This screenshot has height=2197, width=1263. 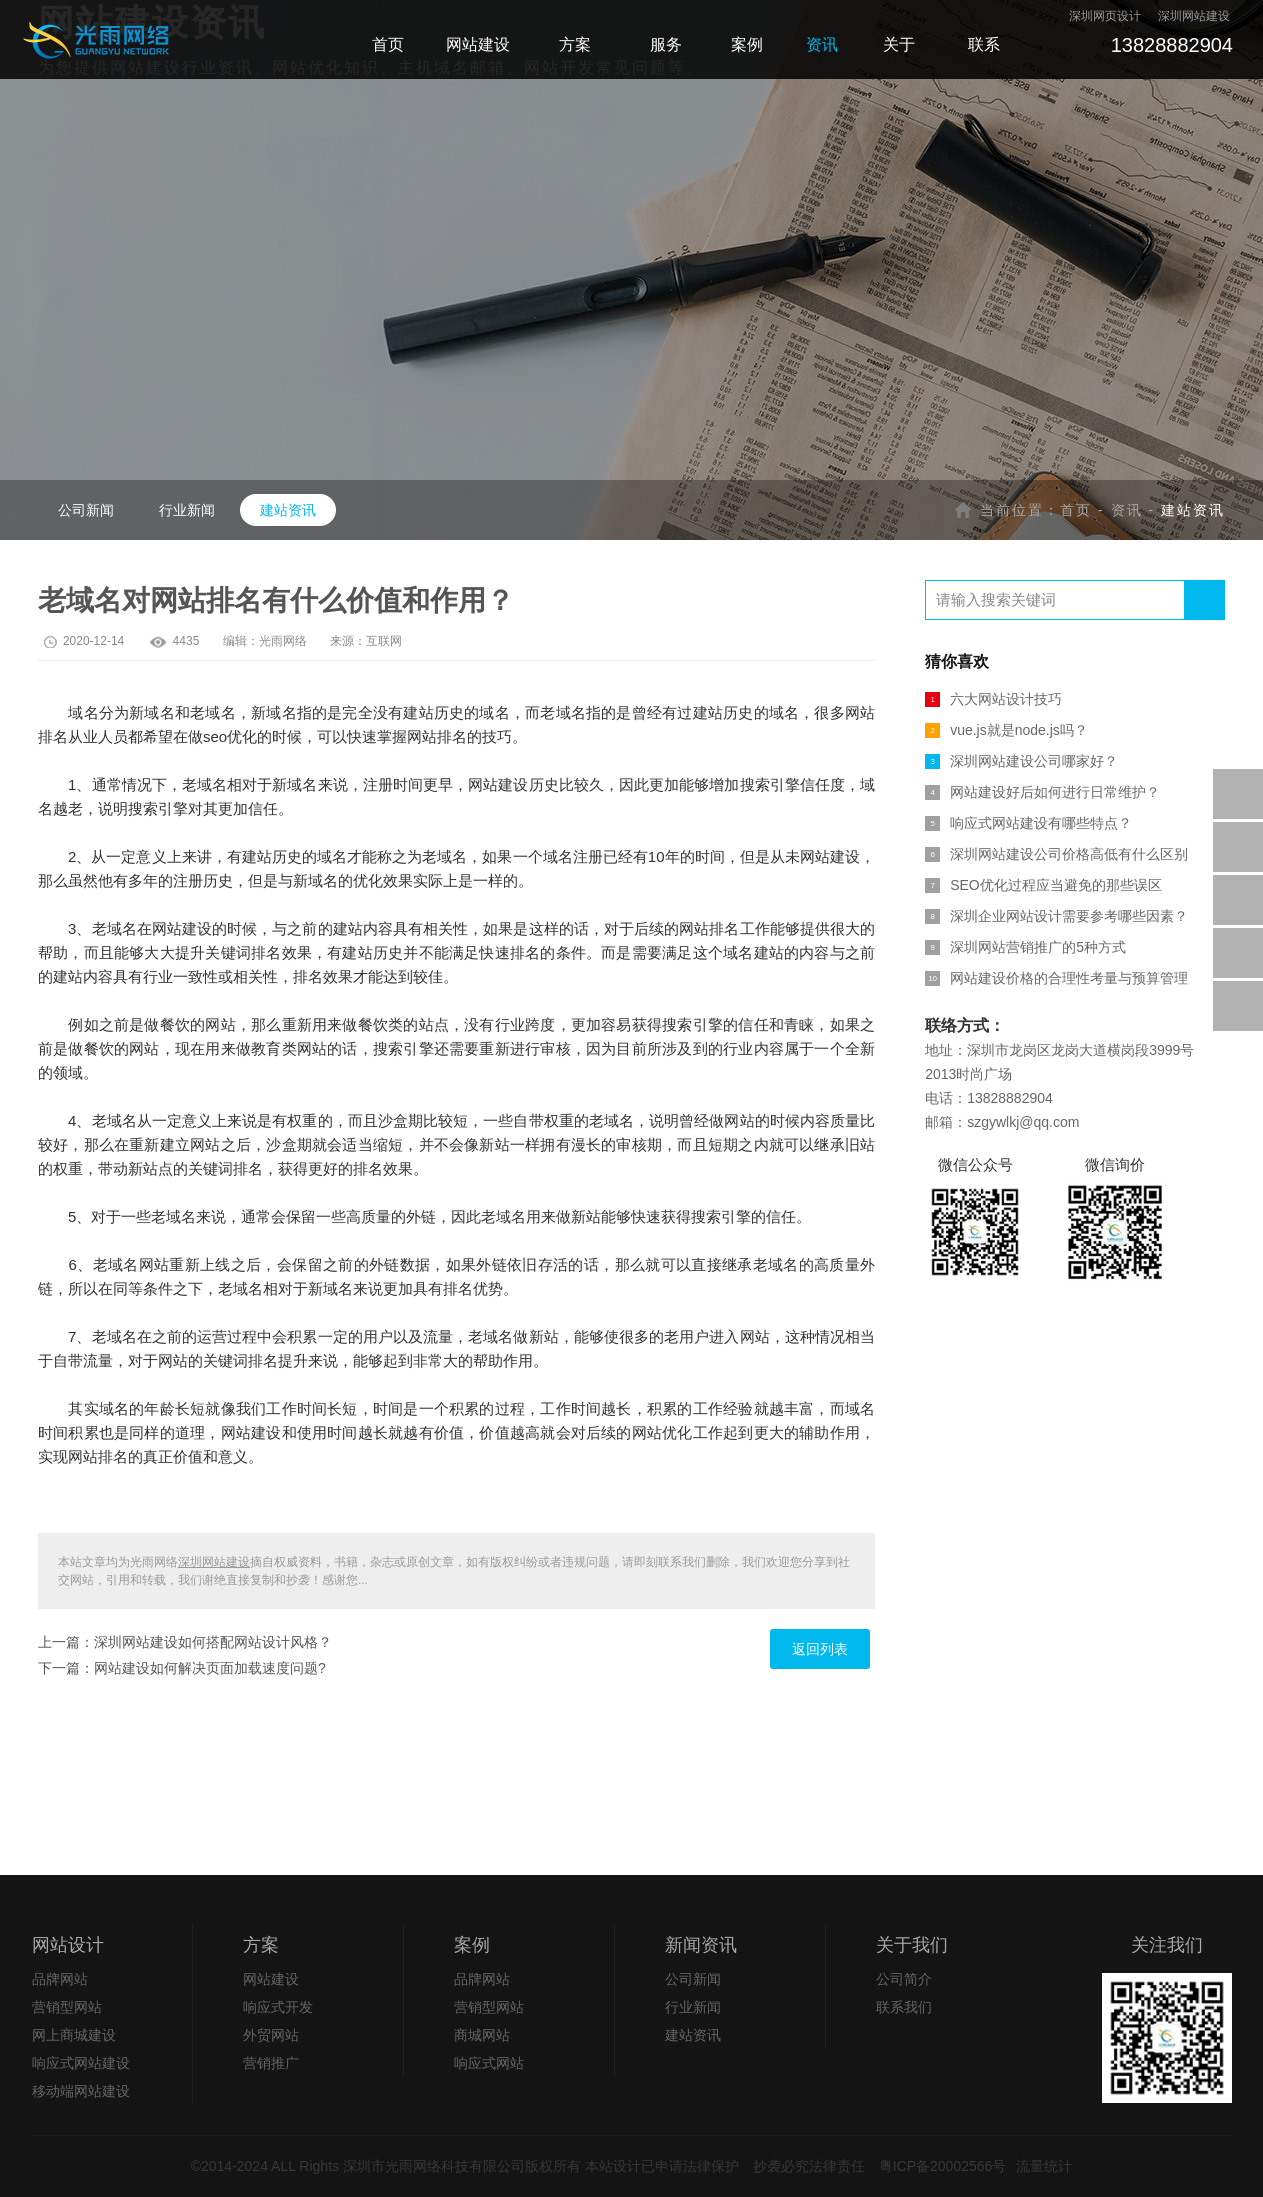 What do you see at coordinates (271, 2063) in the screenshot?
I see `营销推广` at bounding box center [271, 2063].